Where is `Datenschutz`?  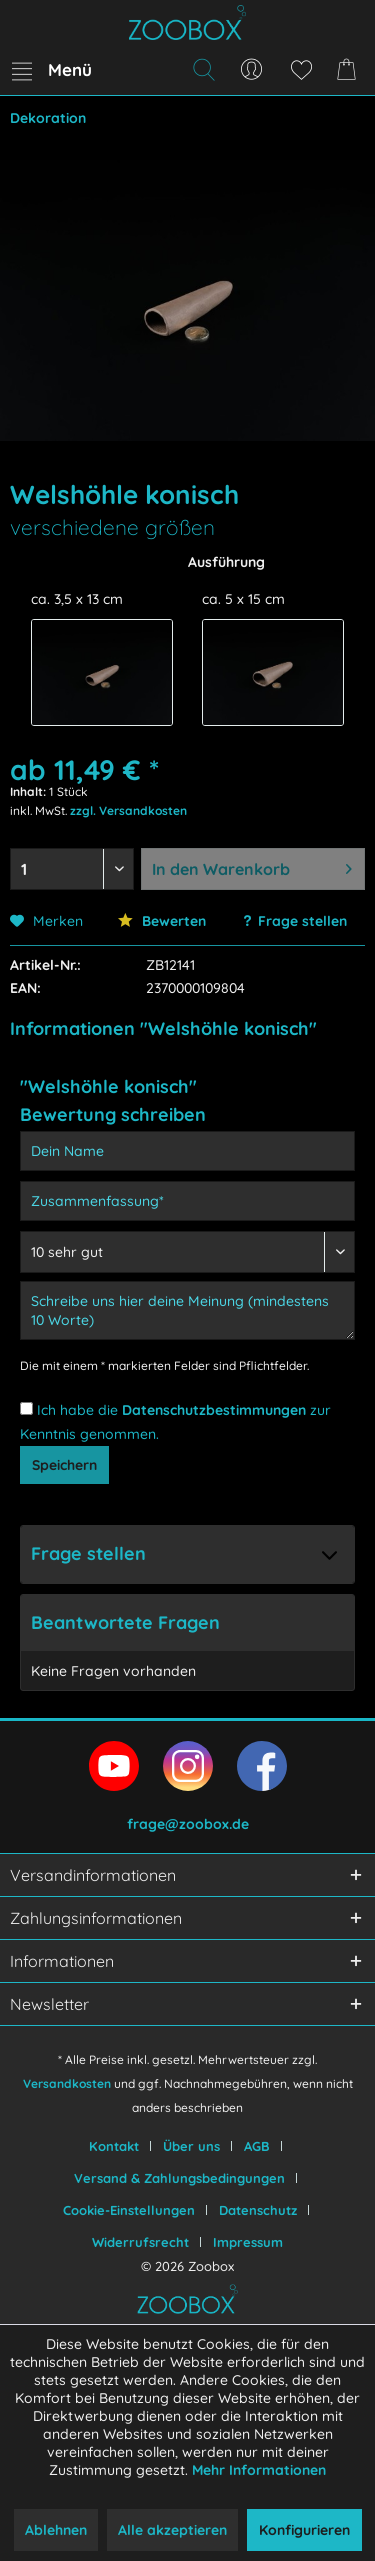 Datenschutz is located at coordinates (258, 2210).